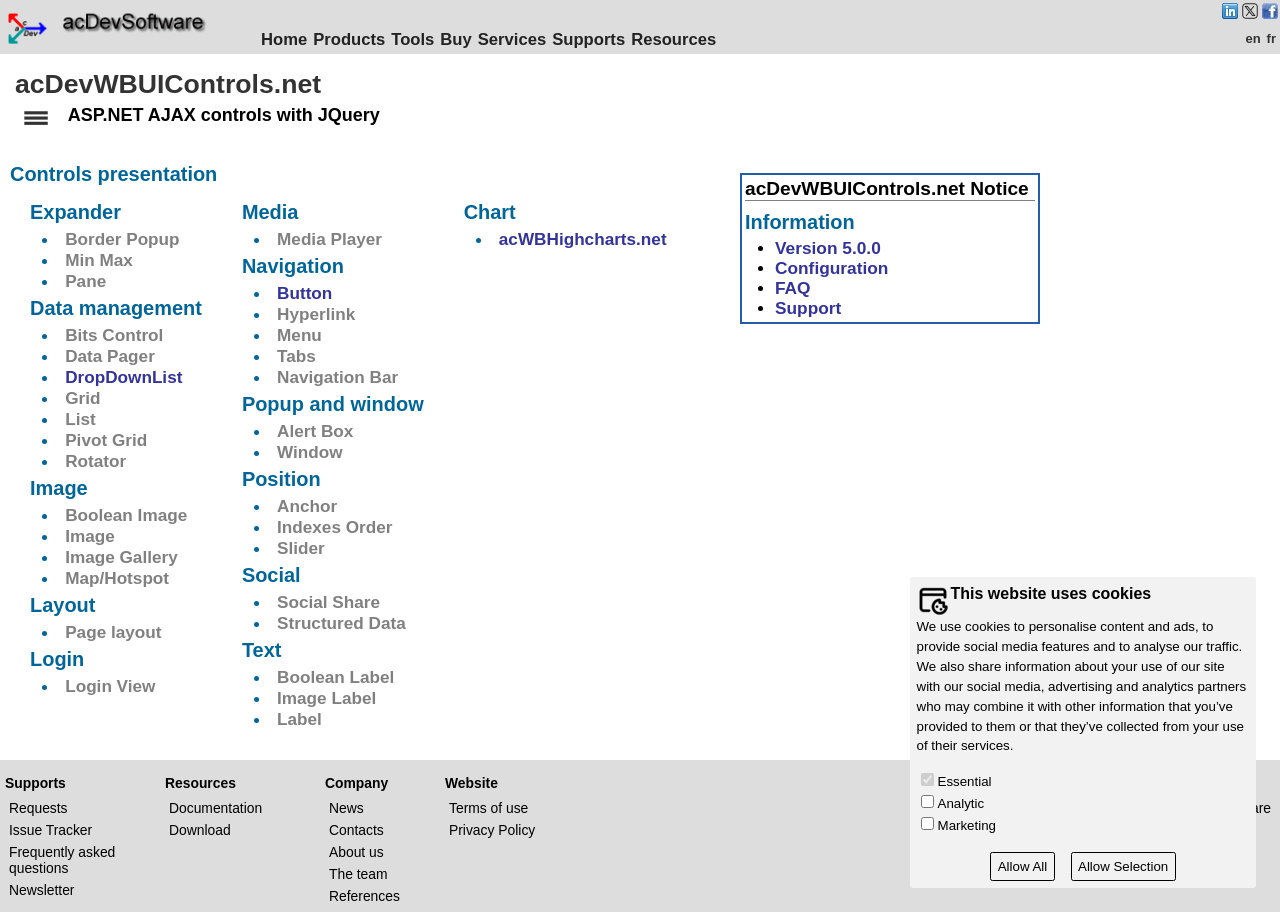 The image size is (1280, 912). I want to click on Label, so click(299, 718).